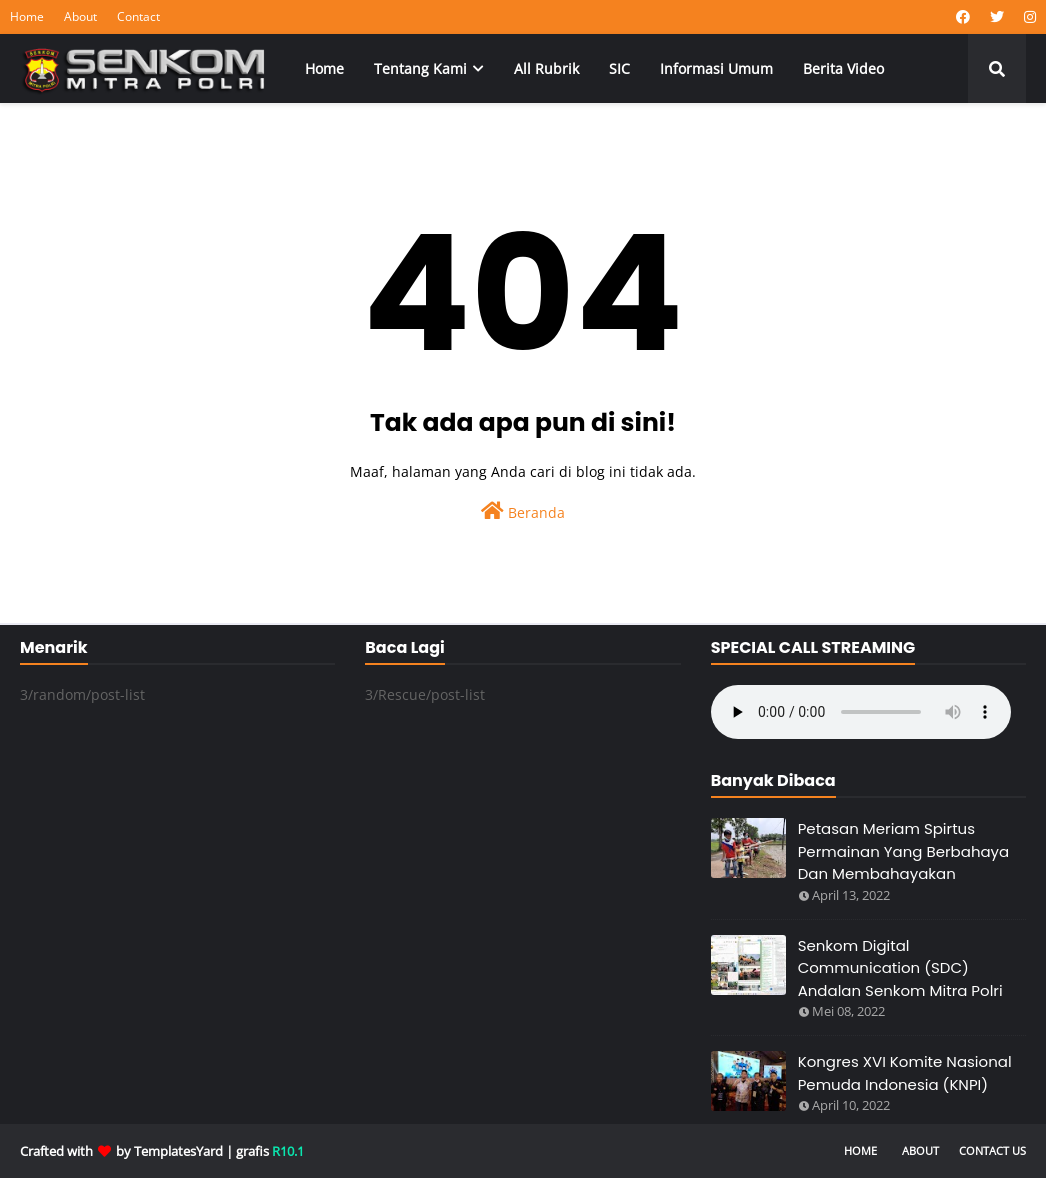  I want to click on Tentang Kami [menuitem], so click(420, 68).